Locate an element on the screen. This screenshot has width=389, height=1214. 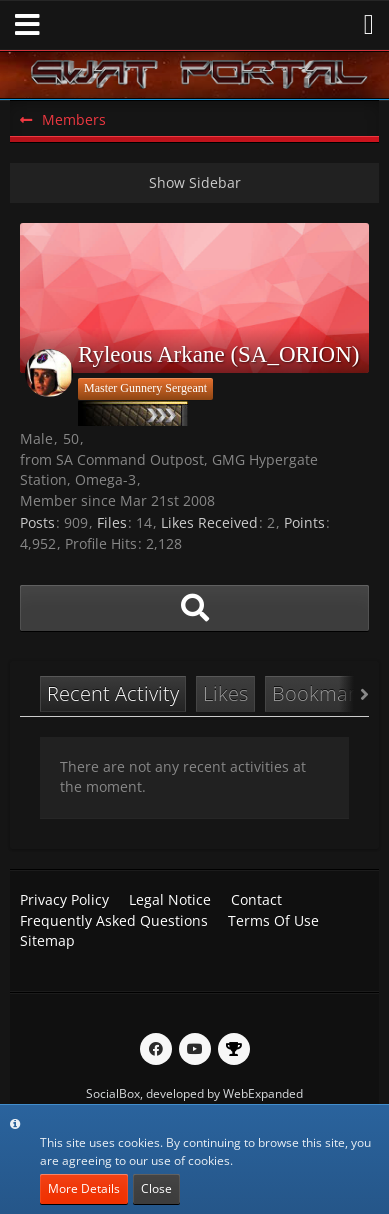
SocialBox, developed by WebExpanded is located at coordinates (194, 1093).